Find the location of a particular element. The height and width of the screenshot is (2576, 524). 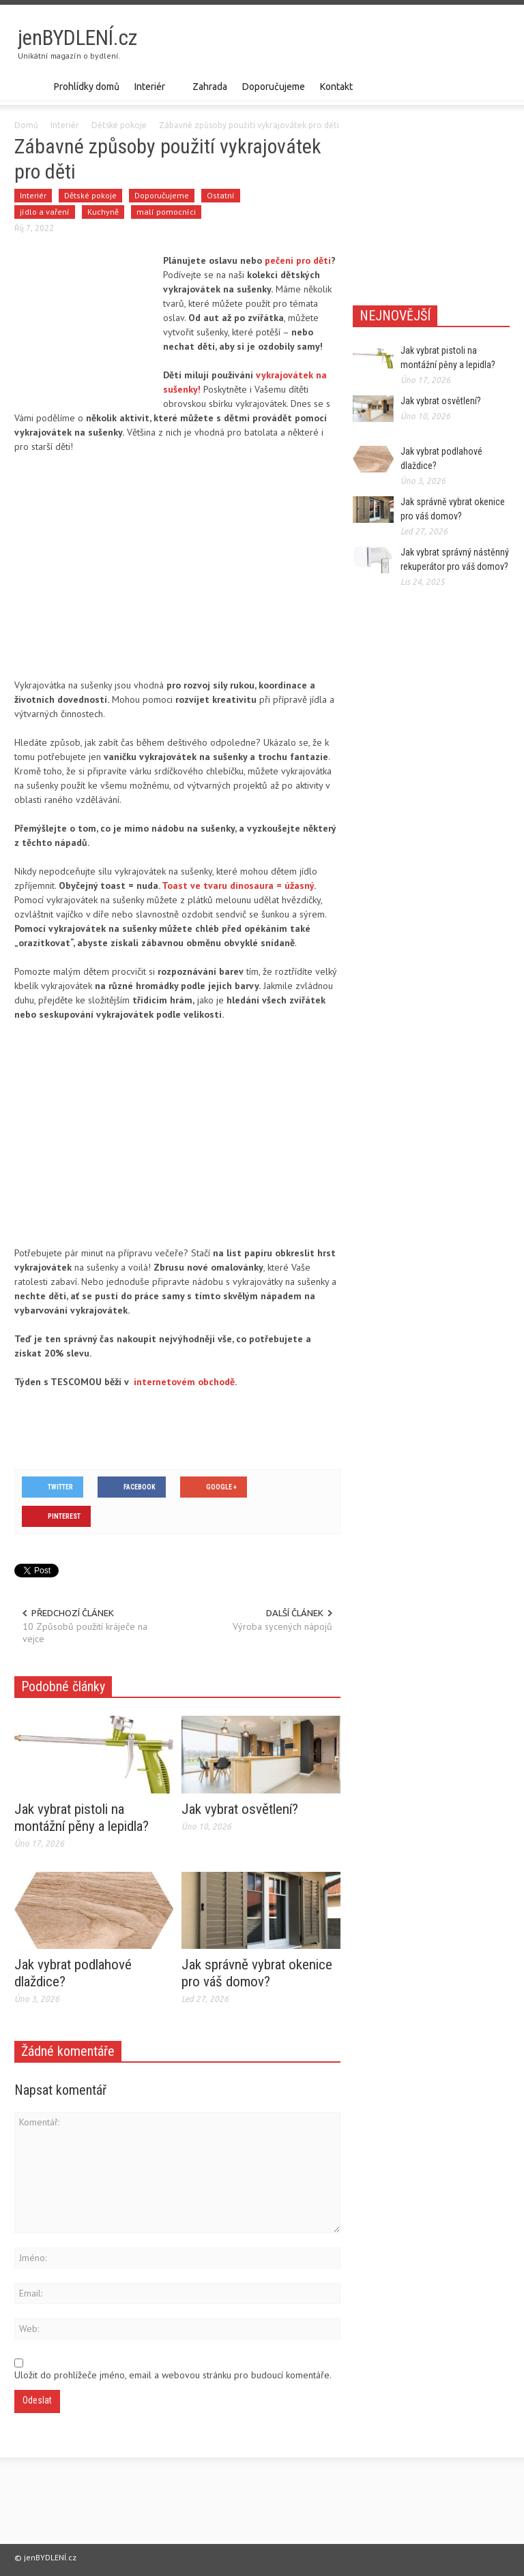

Uložit do prohlížeče jméno, email a webovou stránku pro budoucí komentáře. is located at coordinates (173, 2375).